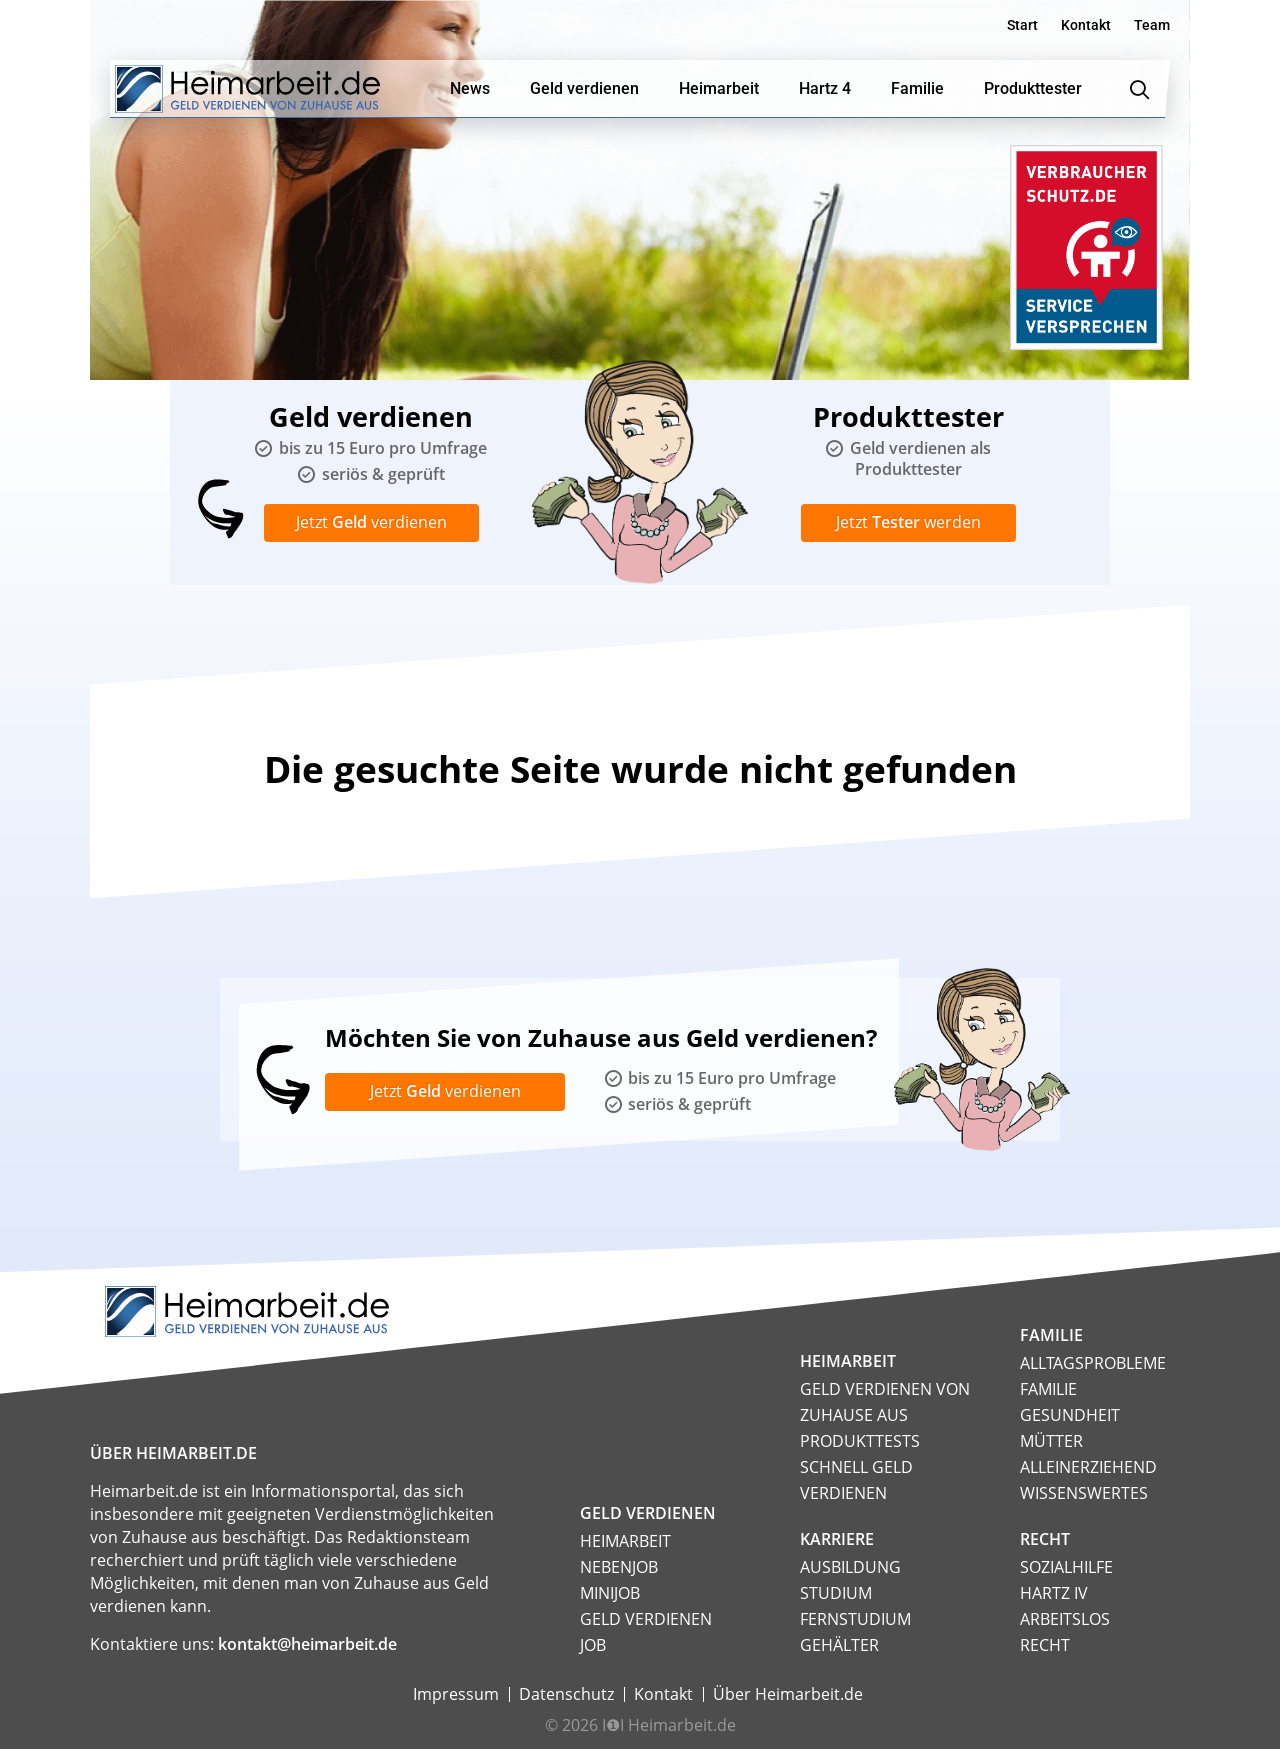 The image size is (1280, 1749). Describe the element at coordinates (566, 1694) in the screenshot. I see `Datenschutz` at that location.